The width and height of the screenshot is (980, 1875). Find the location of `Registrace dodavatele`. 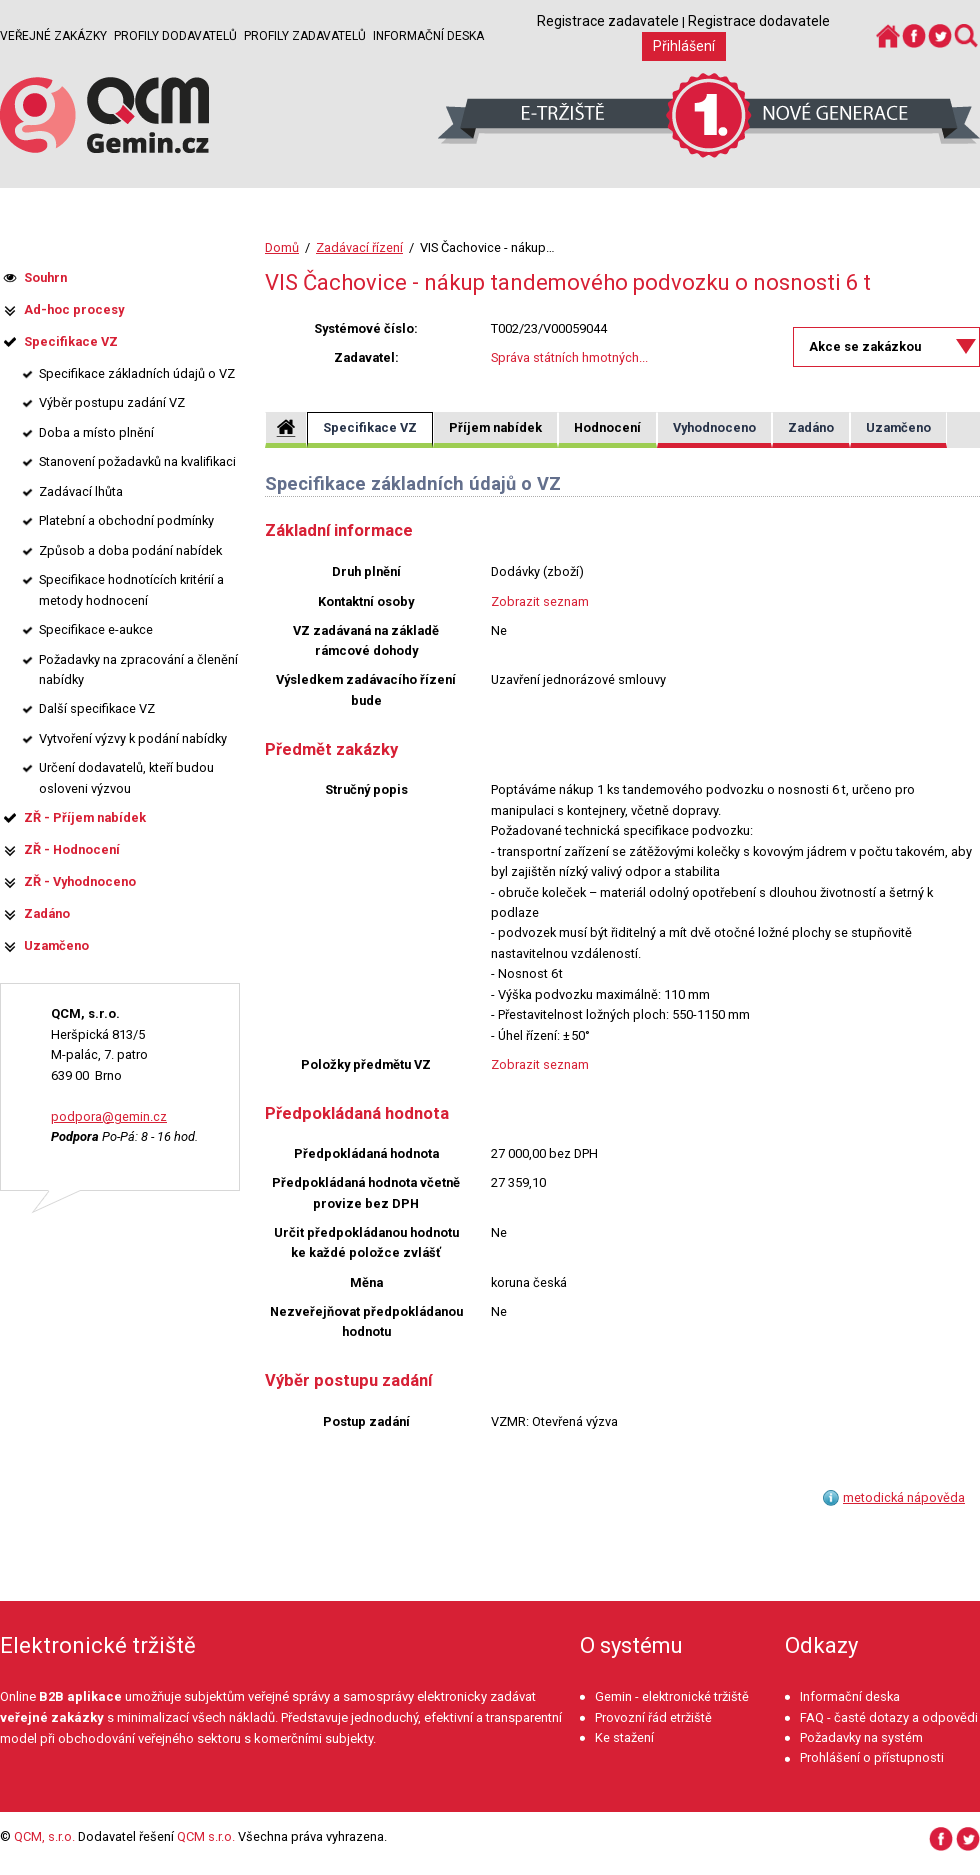

Registrace dodavatele is located at coordinates (759, 21).